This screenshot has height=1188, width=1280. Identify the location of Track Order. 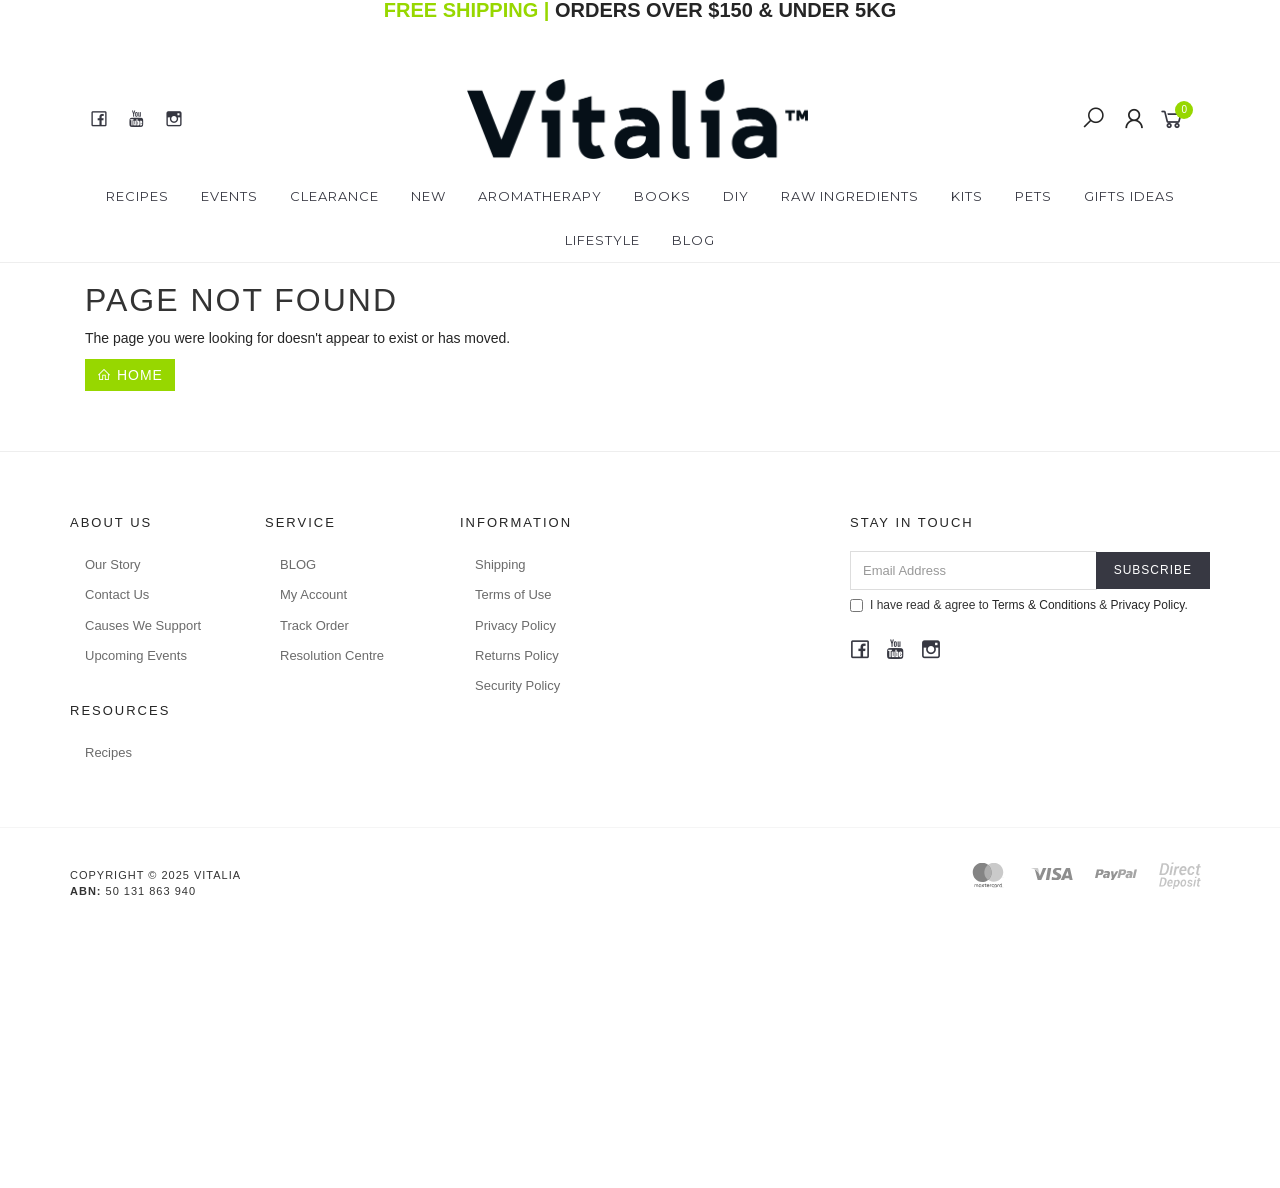
(314, 625).